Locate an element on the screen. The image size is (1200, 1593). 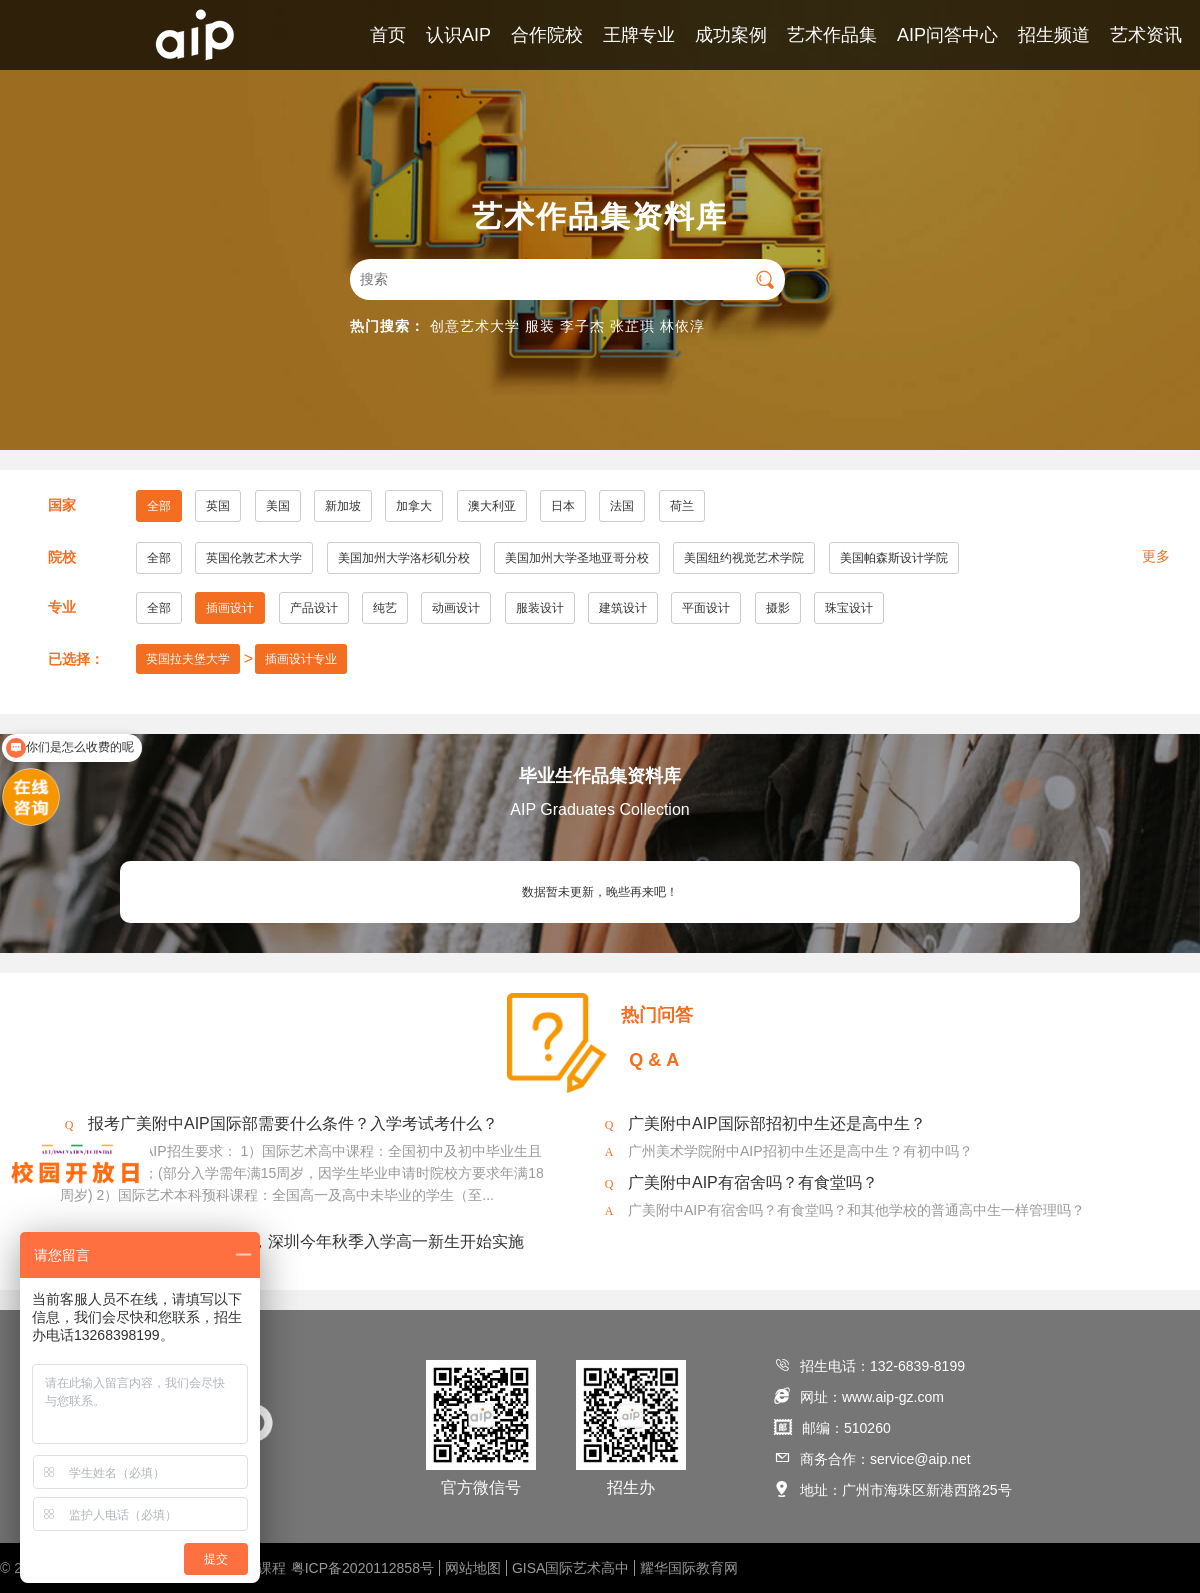
产品设计 is located at coordinates (314, 608).